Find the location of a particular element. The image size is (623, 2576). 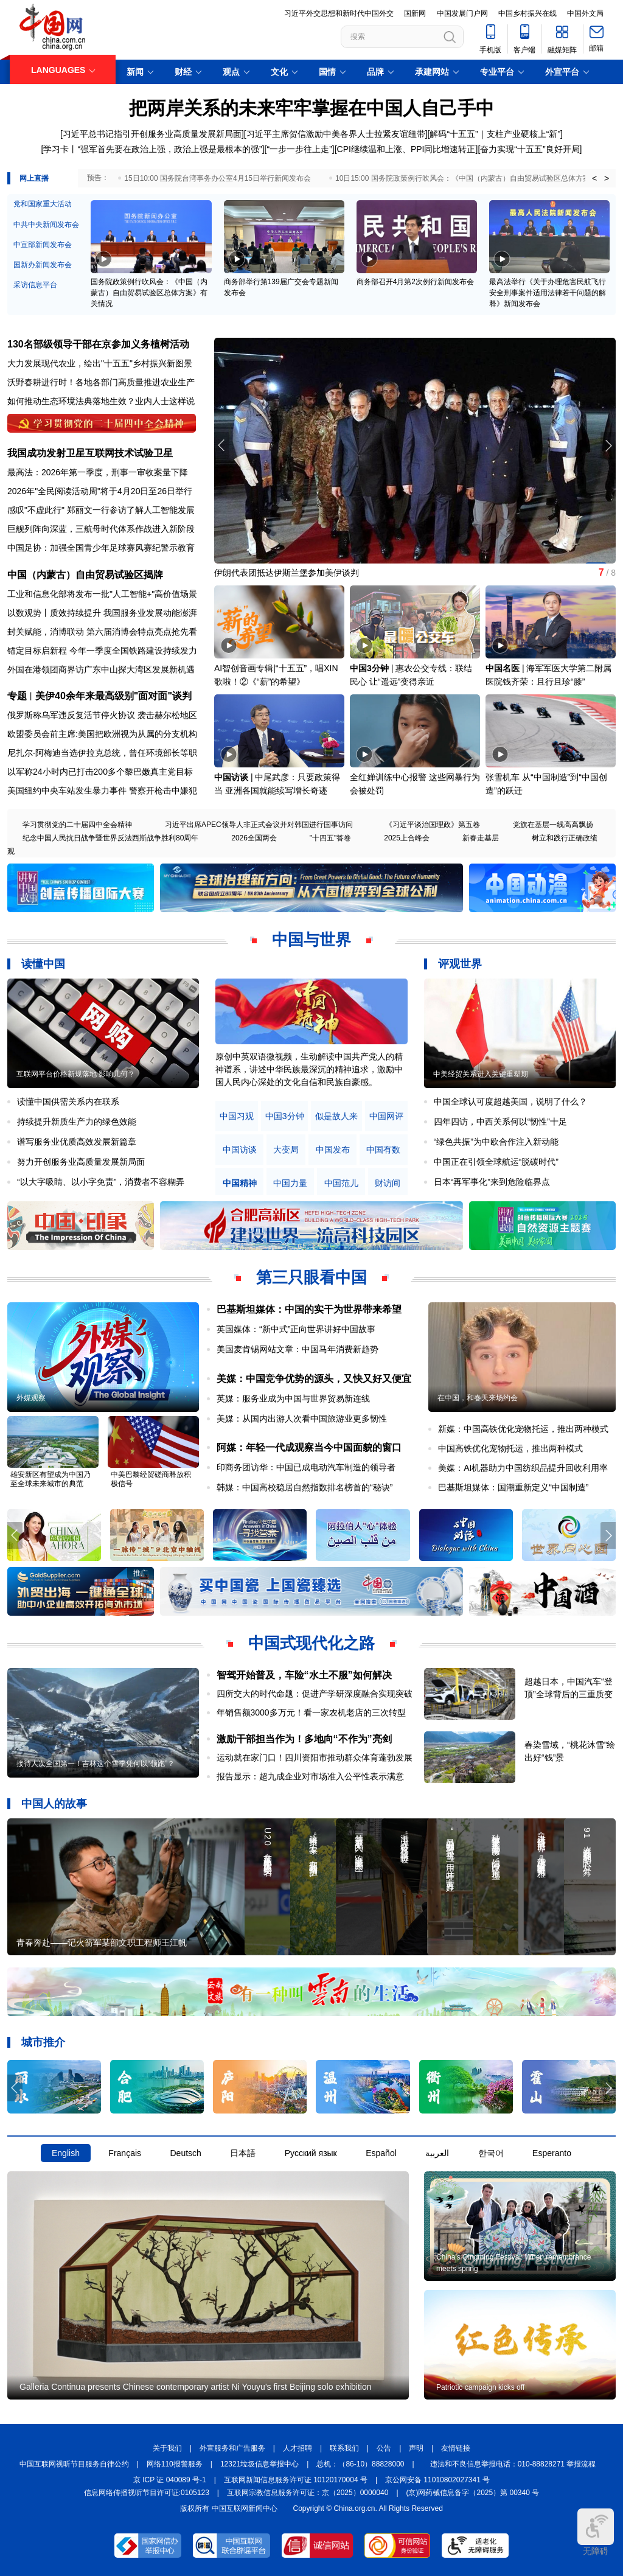

美媒：从国内出游人次看中国旅游业更多韧性 is located at coordinates (302, 1418).